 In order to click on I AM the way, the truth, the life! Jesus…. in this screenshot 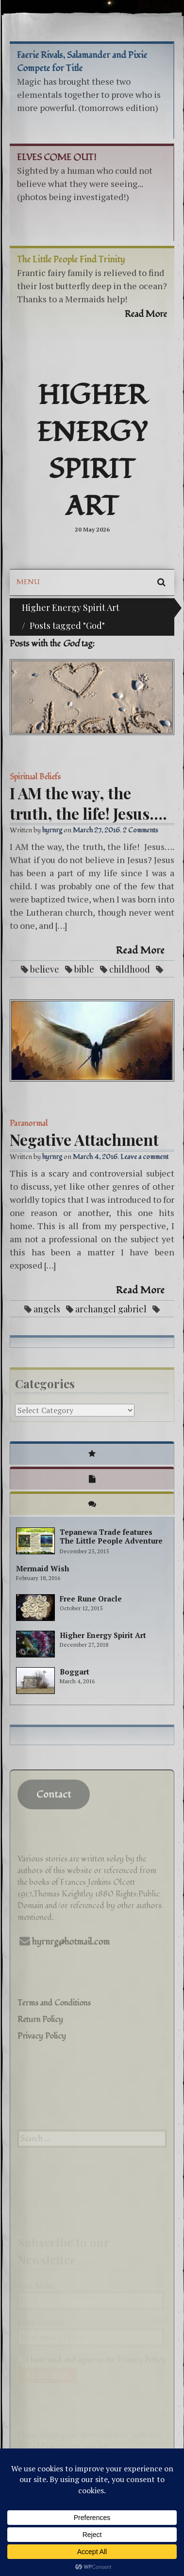, I will do `click(88, 803)`.